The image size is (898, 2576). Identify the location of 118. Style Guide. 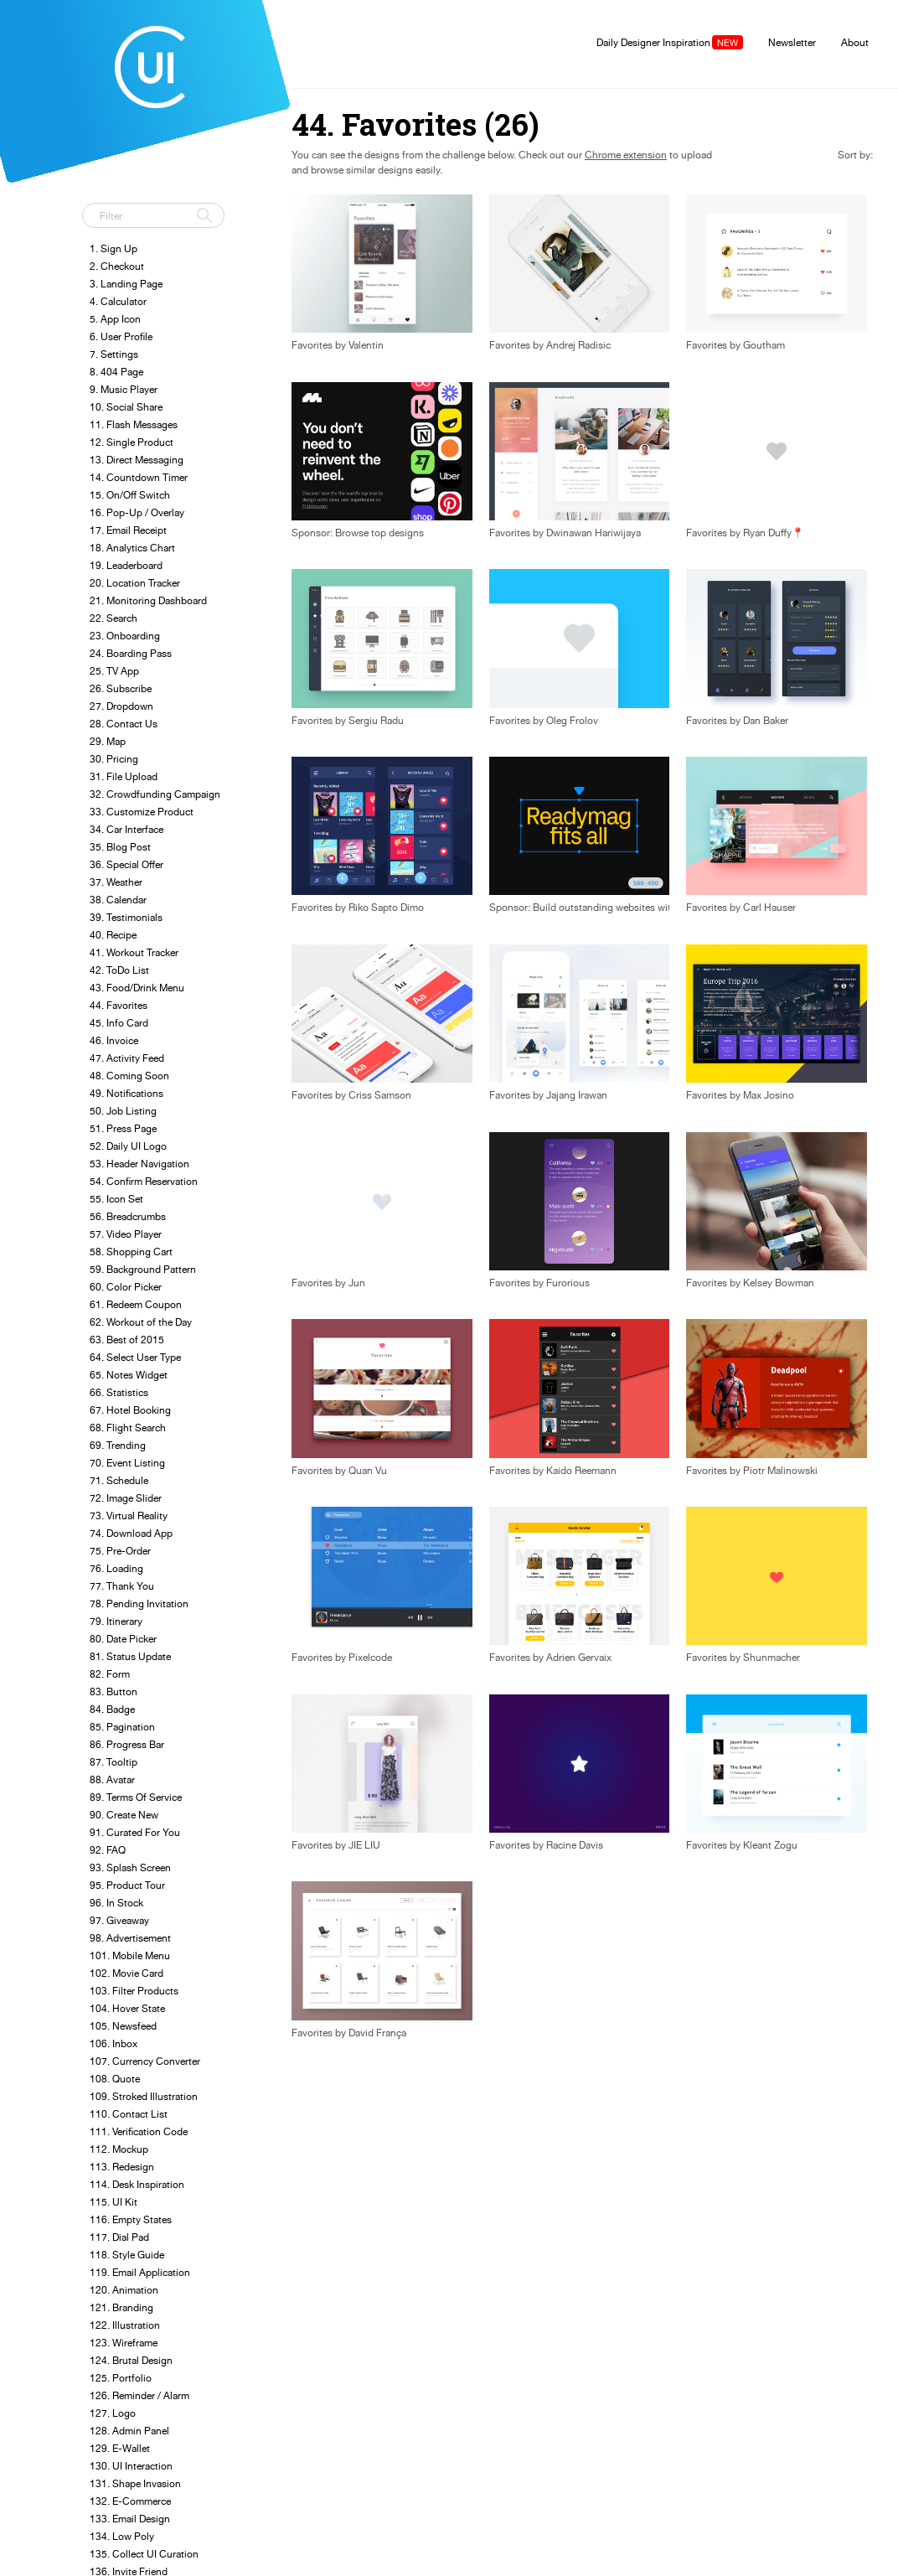
(127, 2254).